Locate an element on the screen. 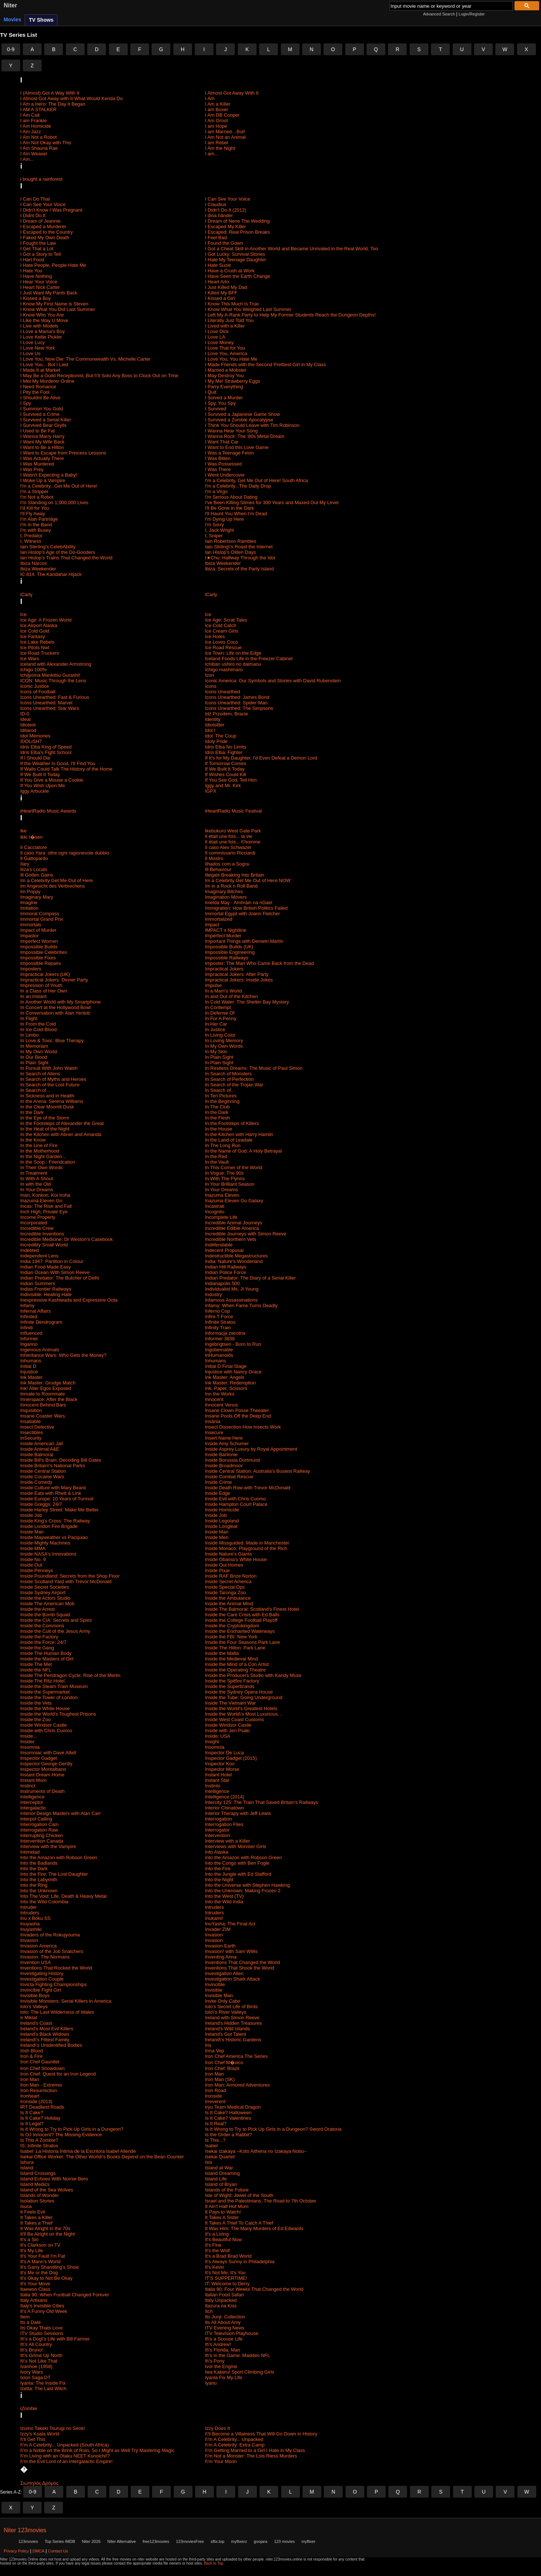  Inside the Vets is located at coordinates (36, 1703).